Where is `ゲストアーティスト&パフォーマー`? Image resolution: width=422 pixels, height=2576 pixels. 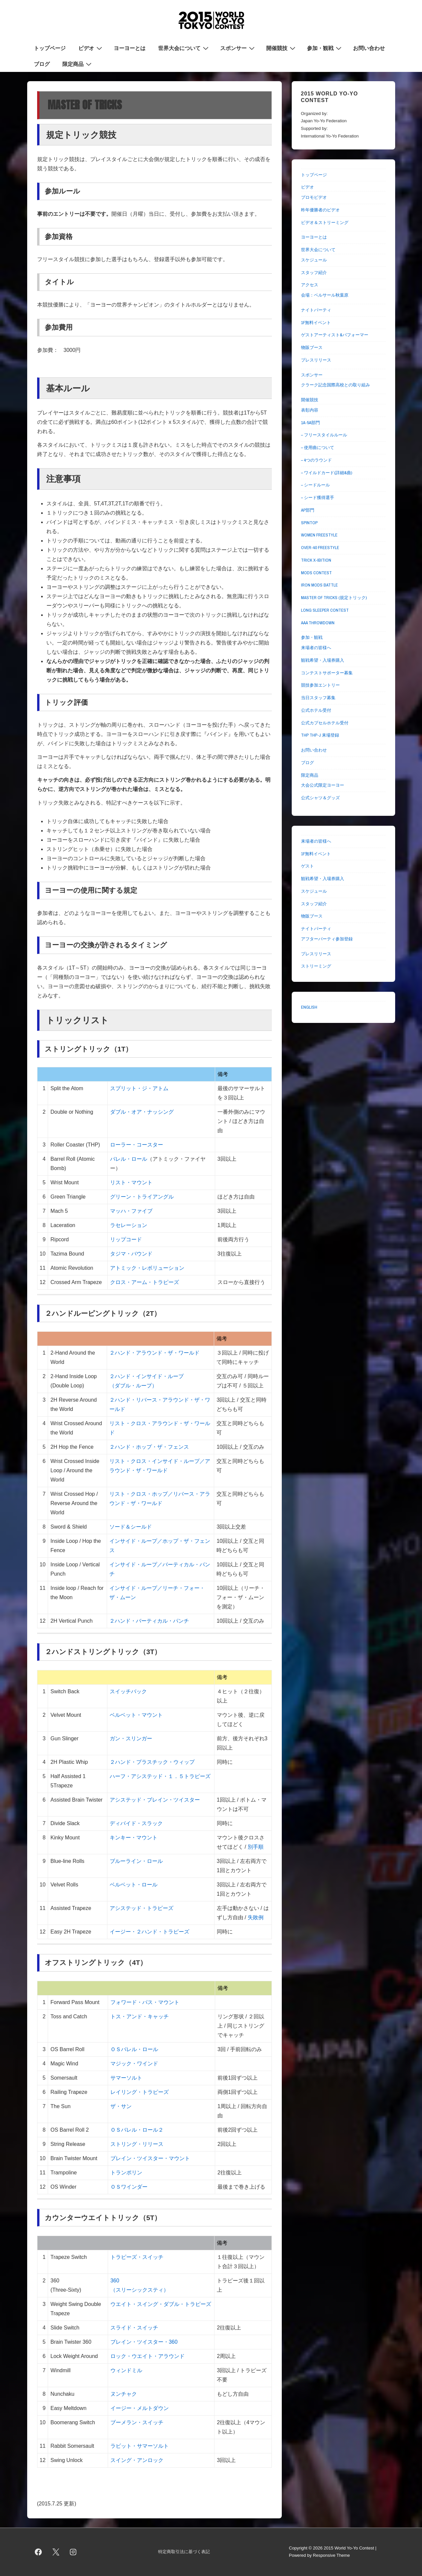
ゲストアーティスト&パフォーマー is located at coordinates (334, 335).